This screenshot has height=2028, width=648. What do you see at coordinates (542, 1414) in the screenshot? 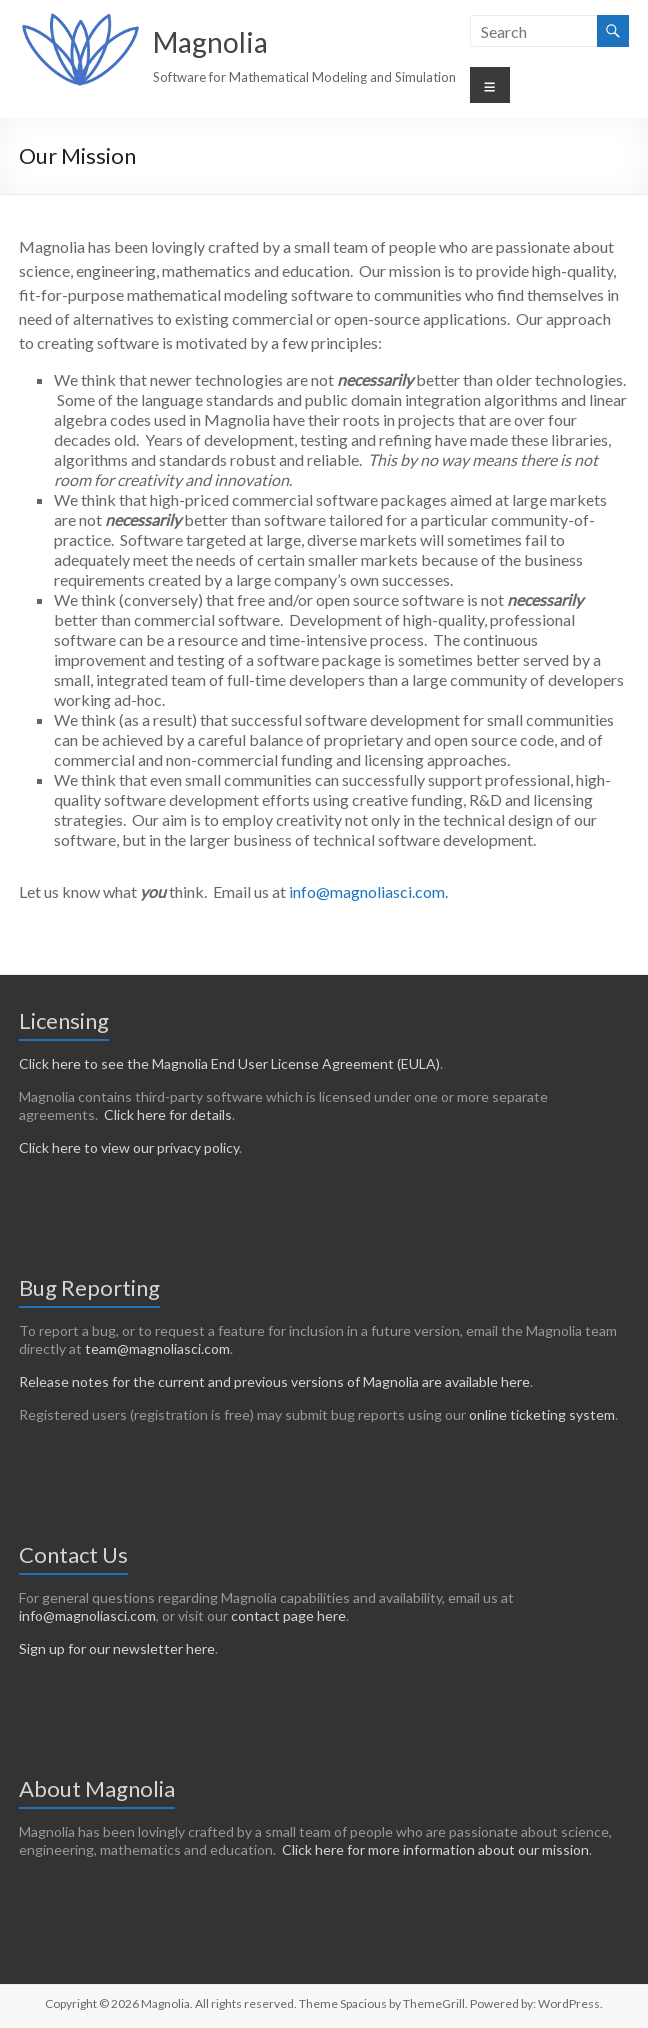
I see `online ticketing system` at bounding box center [542, 1414].